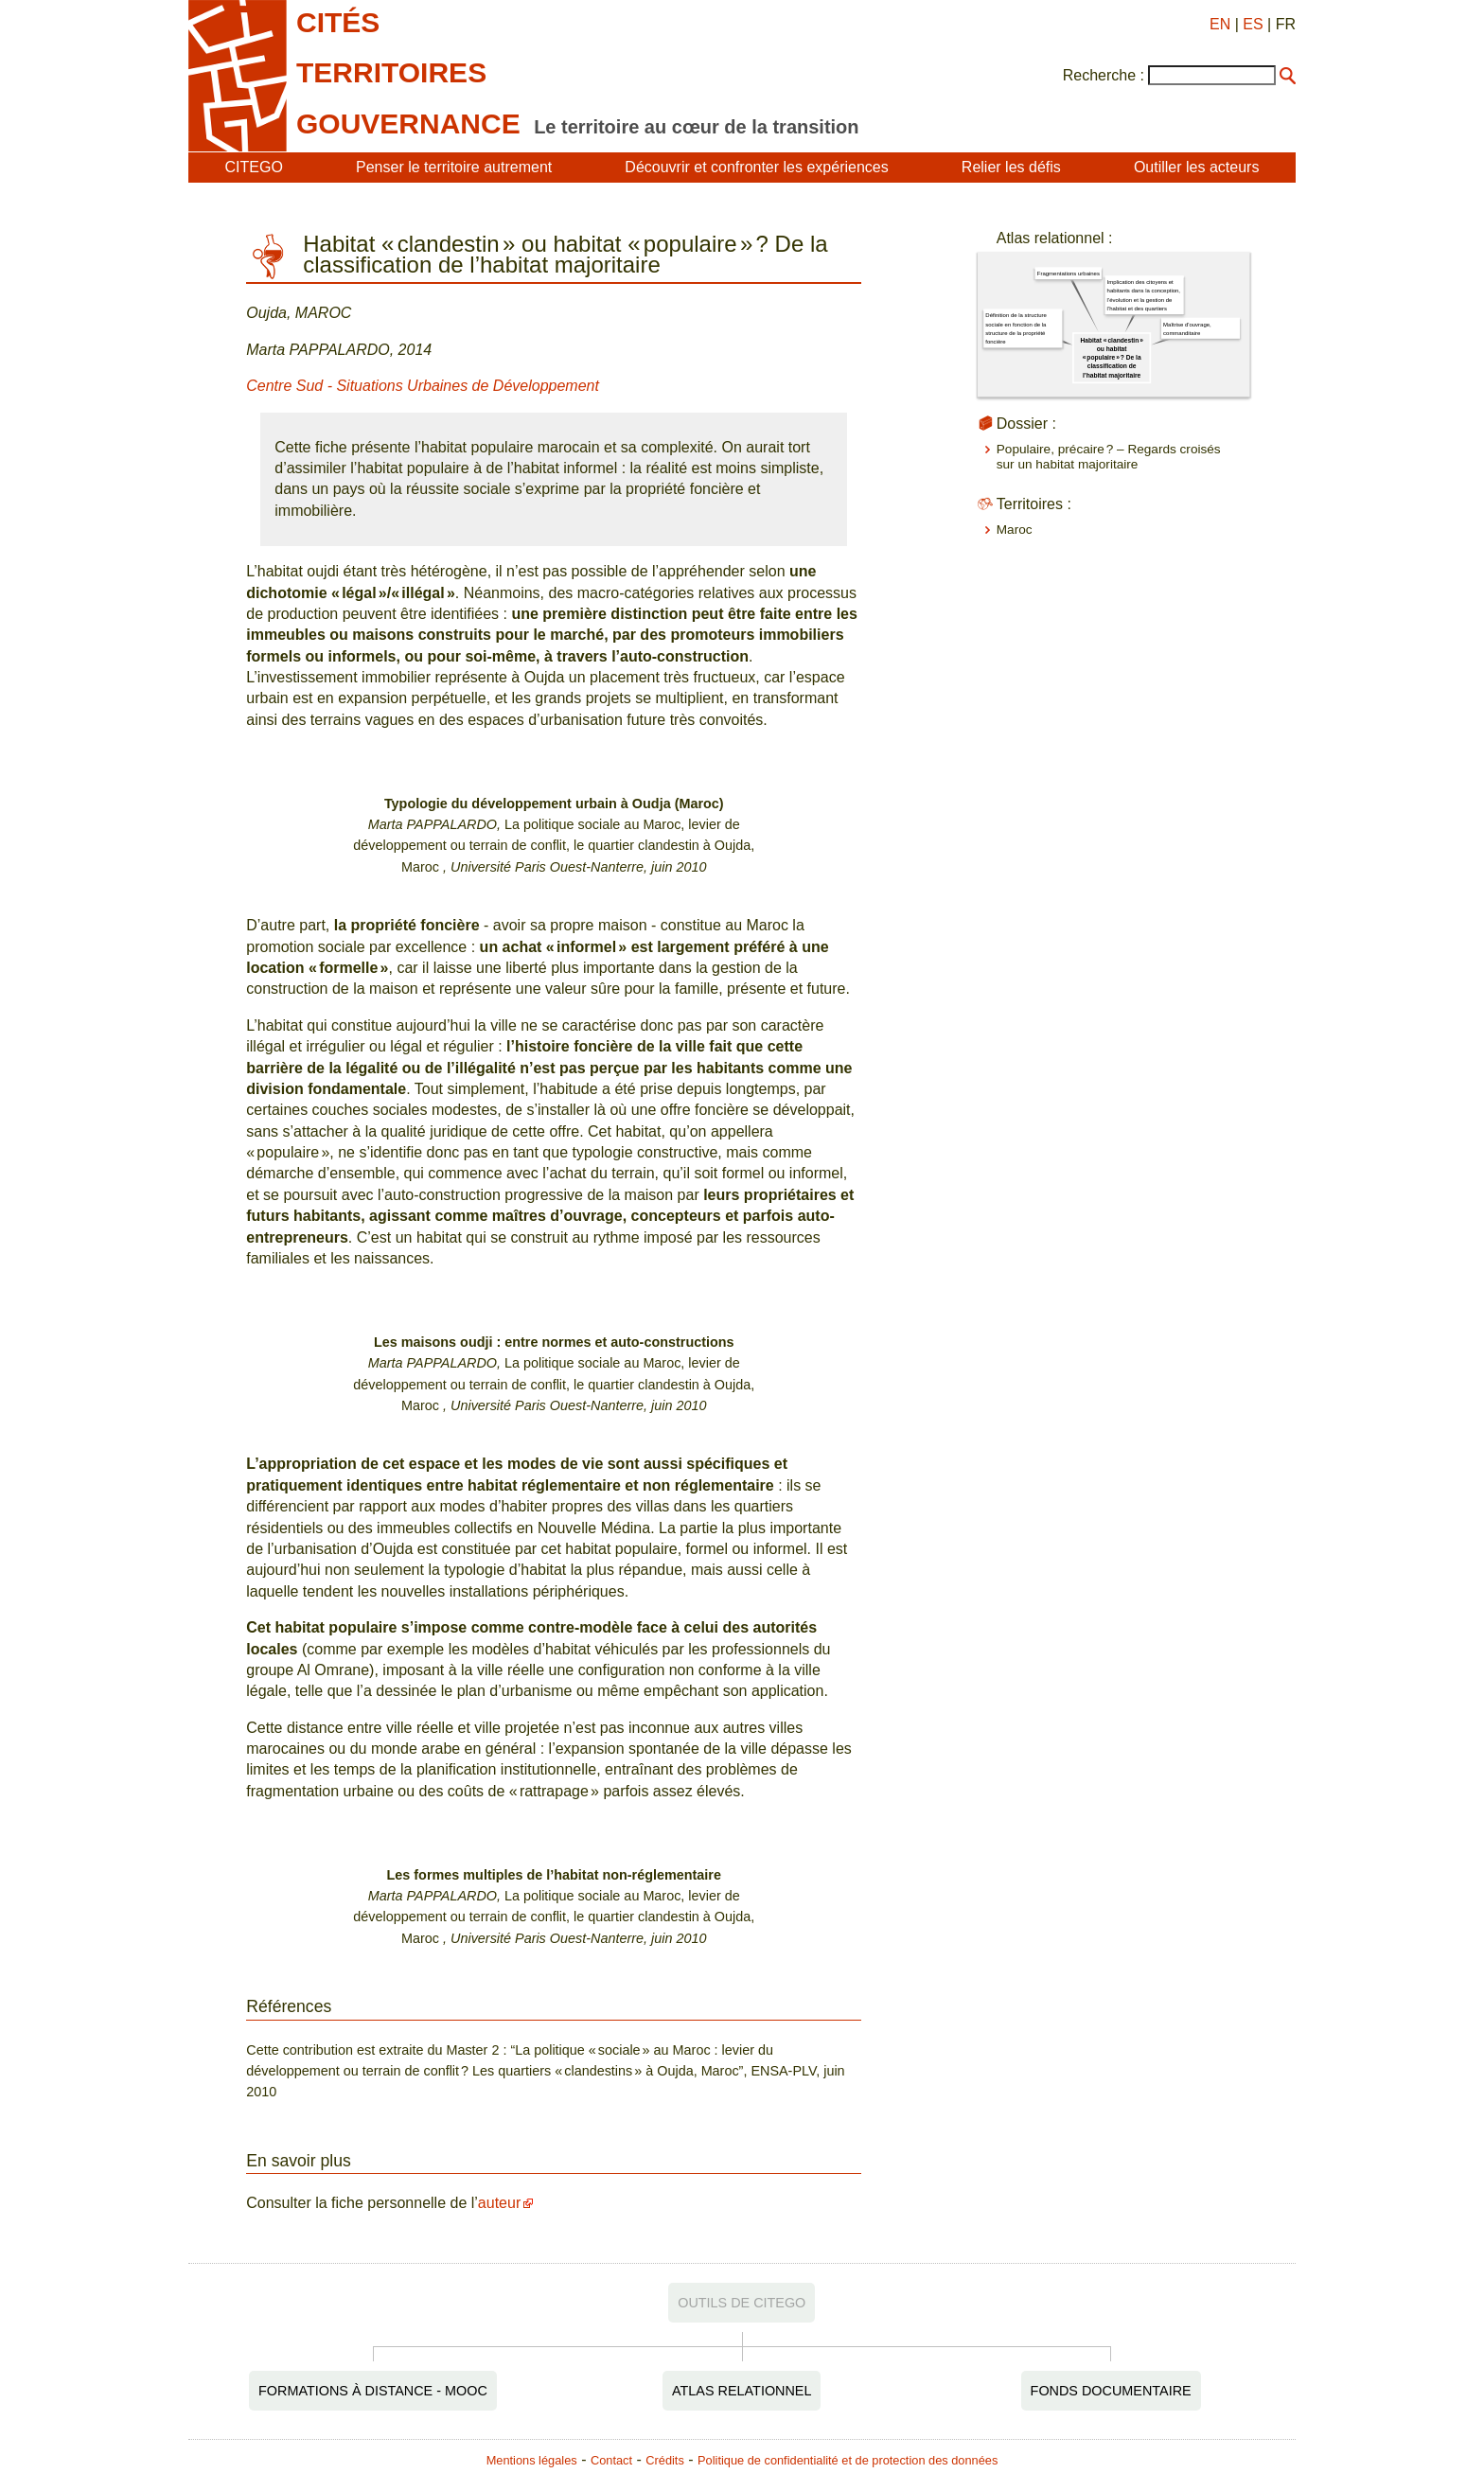 The height and width of the screenshot is (2491, 1484). Describe the element at coordinates (741, 2390) in the screenshot. I see `Atlas relationnel` at that location.